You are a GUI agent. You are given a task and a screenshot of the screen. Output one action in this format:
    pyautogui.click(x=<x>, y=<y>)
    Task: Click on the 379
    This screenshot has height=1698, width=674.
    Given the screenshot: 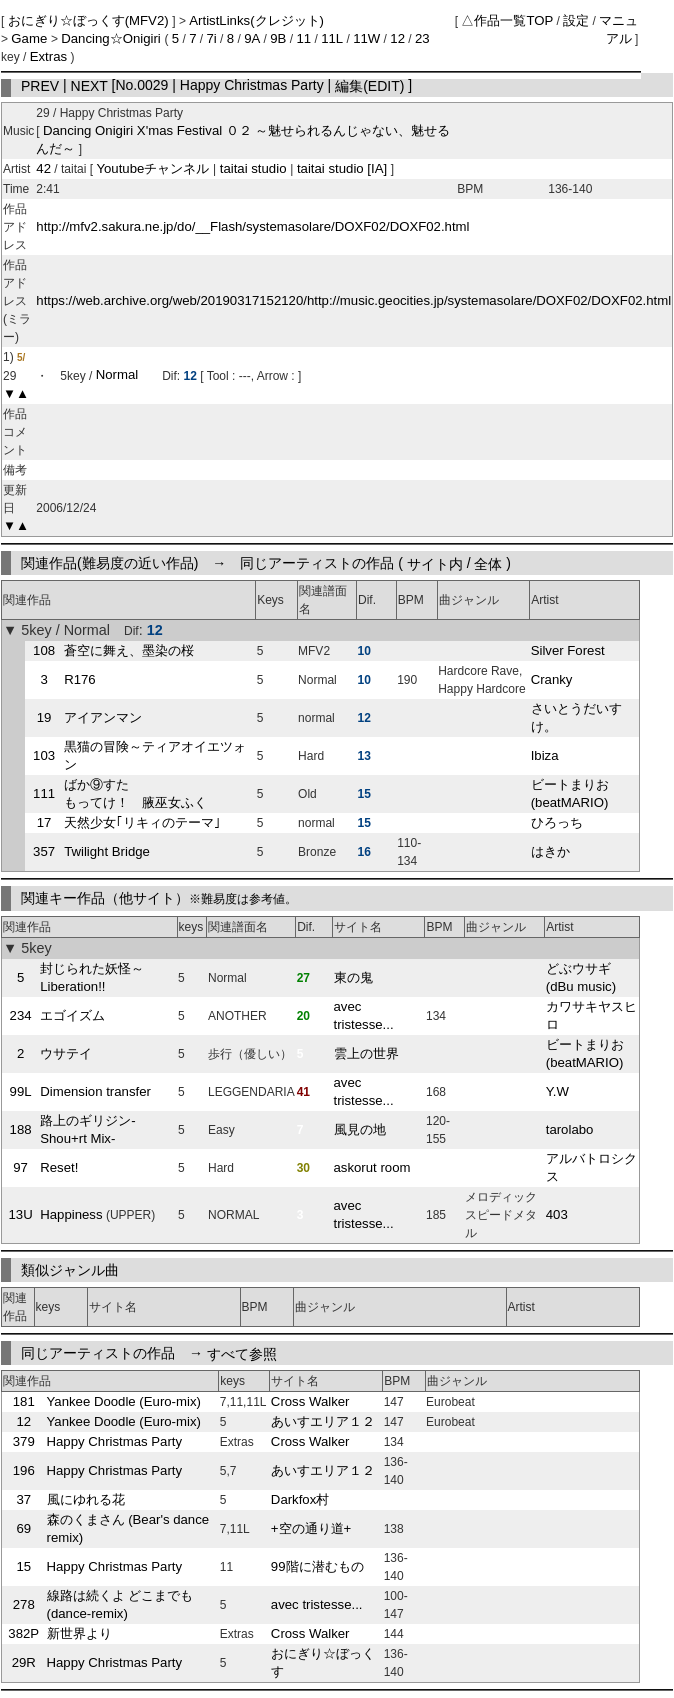 What is the action you would take?
    pyautogui.click(x=24, y=1441)
    